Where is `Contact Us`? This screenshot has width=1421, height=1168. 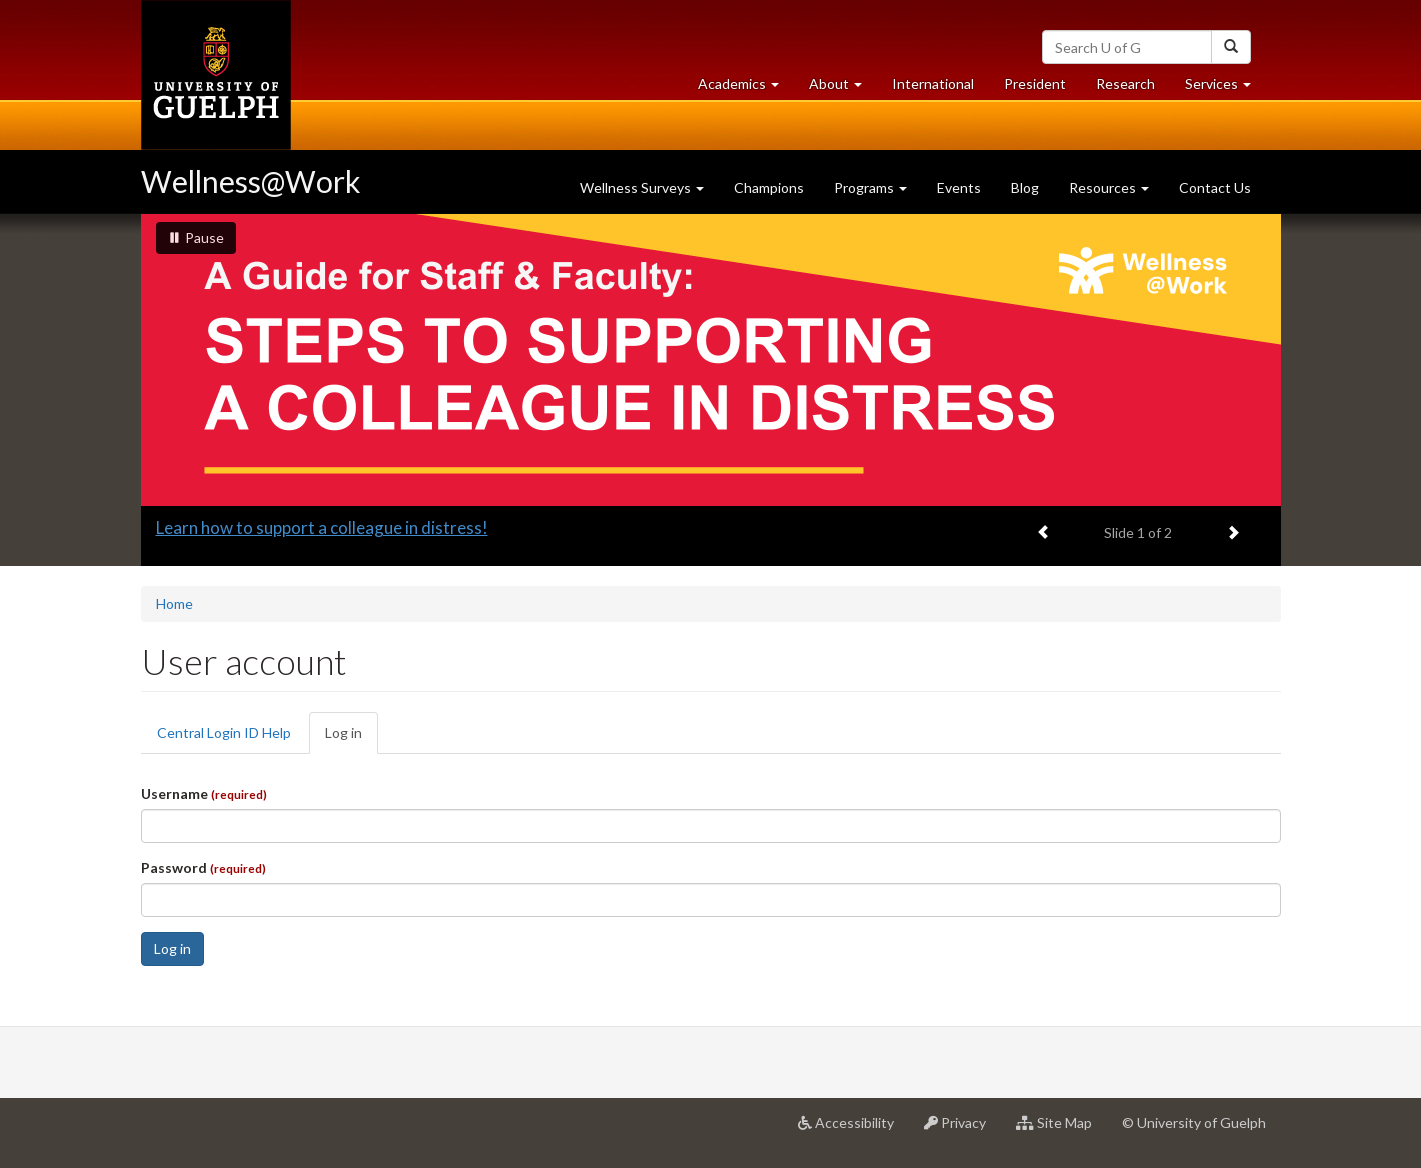 Contact Us is located at coordinates (1215, 187).